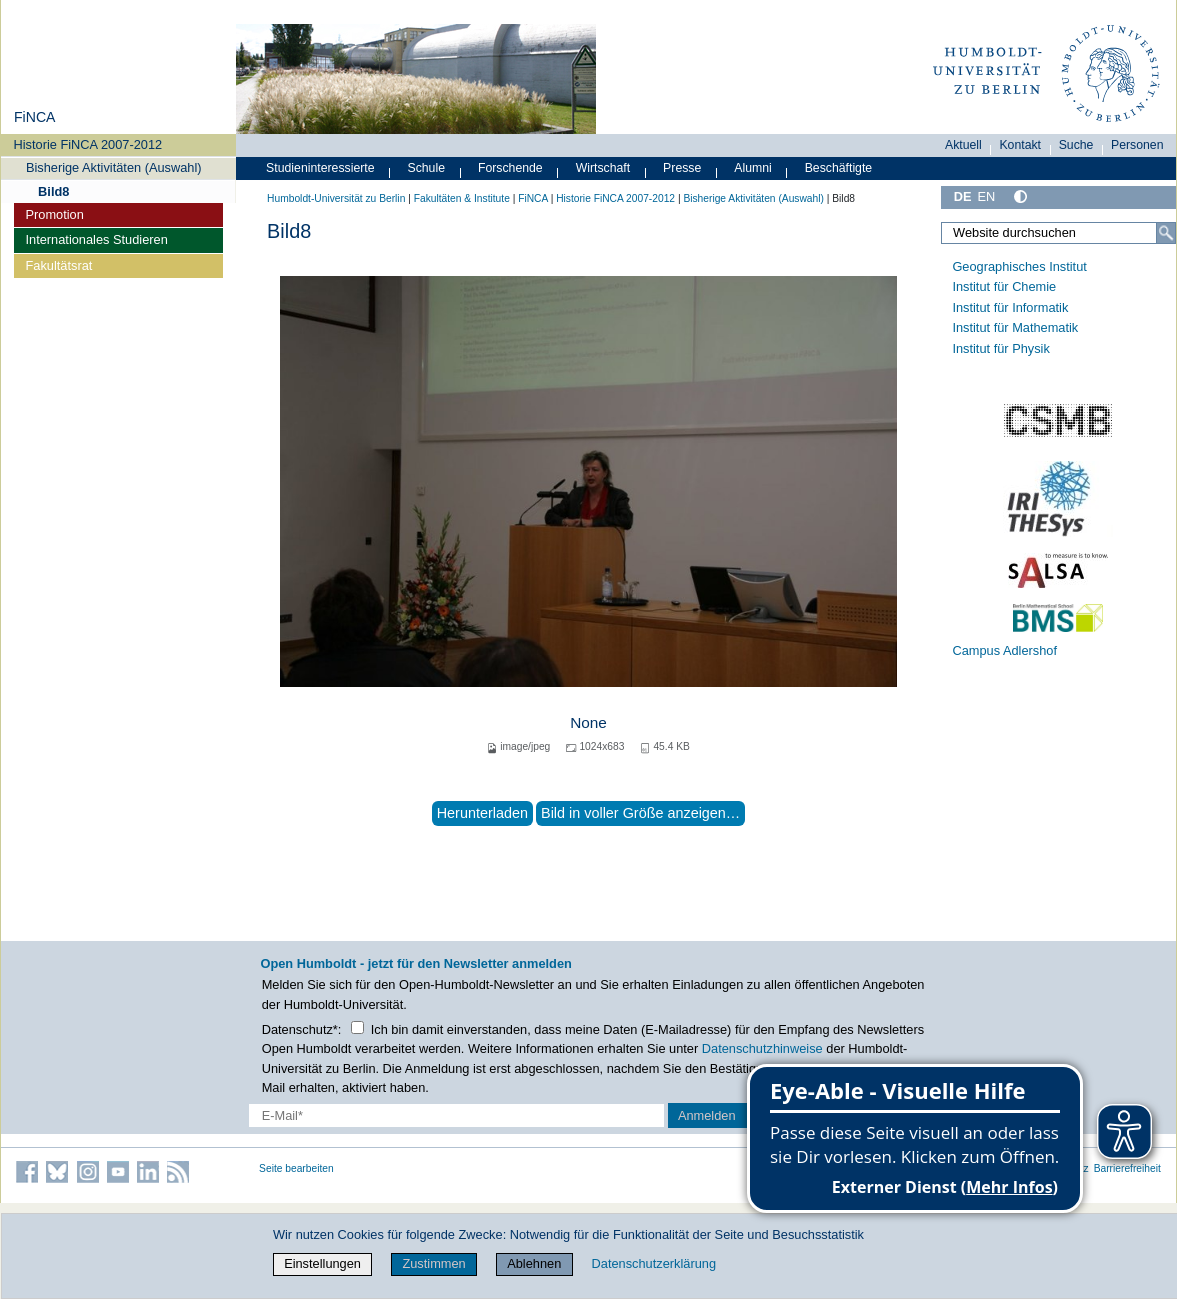 This screenshot has height=1299, width=1177. I want to click on Campus Adlershof, so click(1004, 650).